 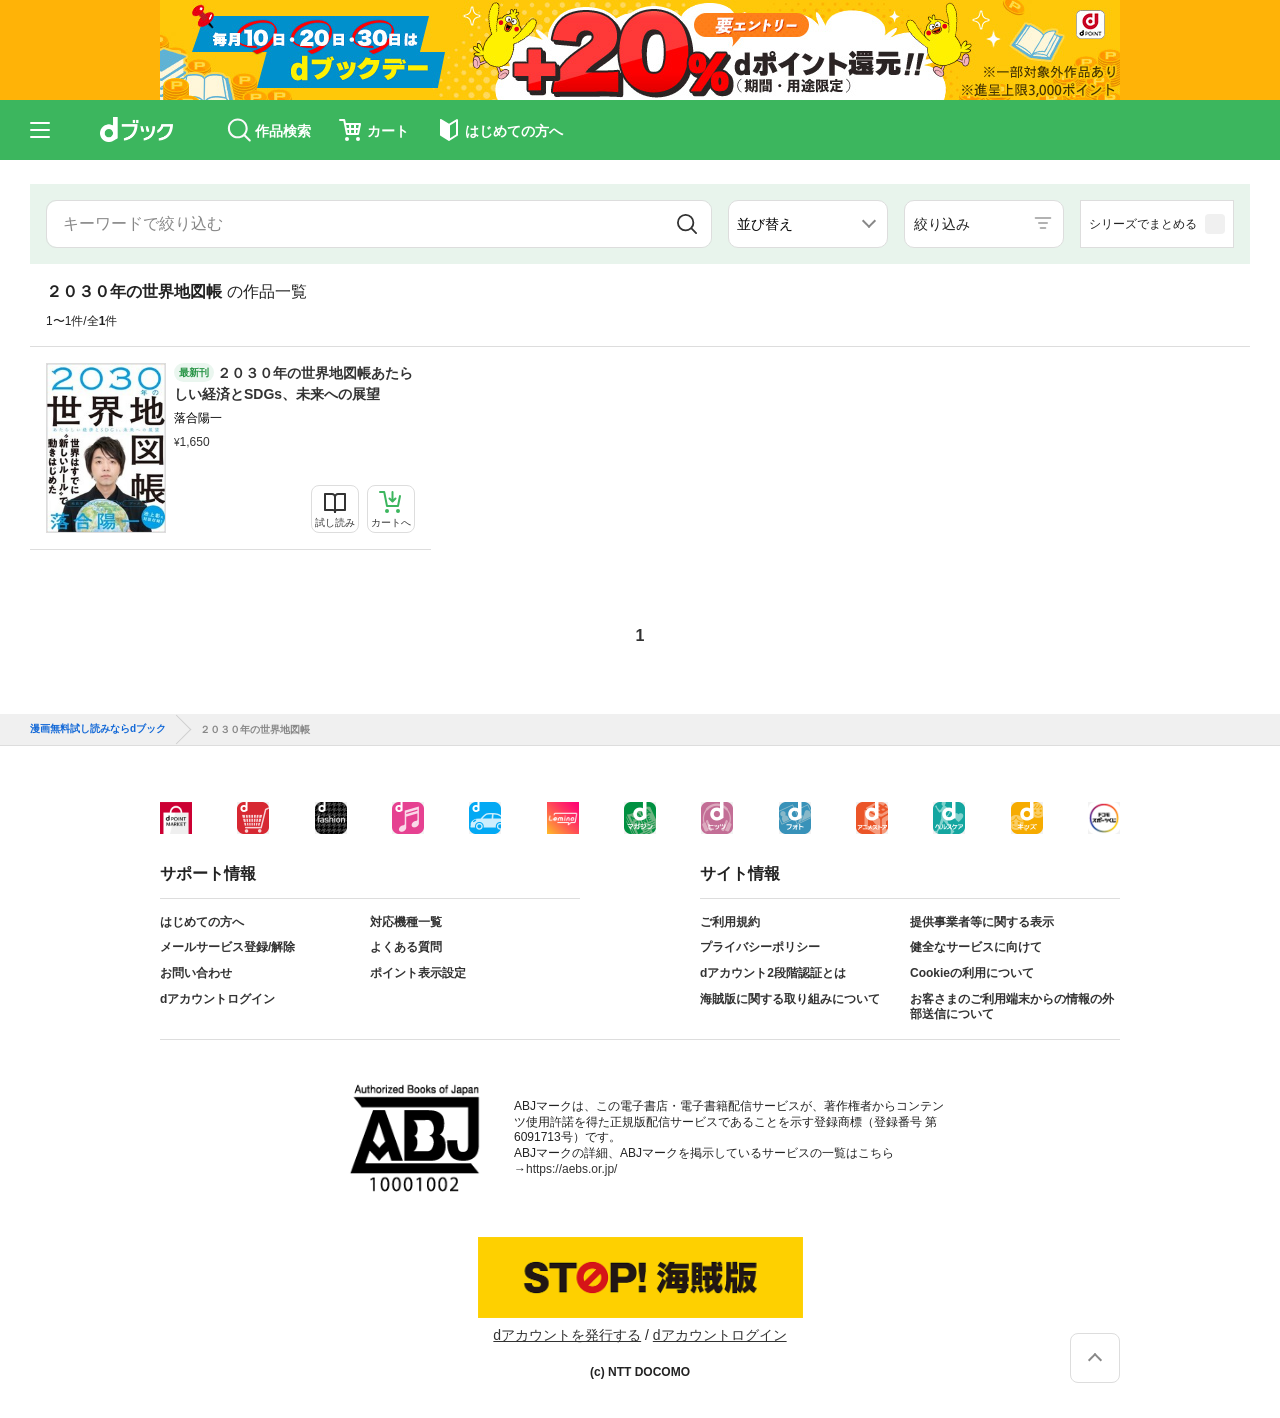 What do you see at coordinates (972, 973) in the screenshot?
I see `Cookieの利用について` at bounding box center [972, 973].